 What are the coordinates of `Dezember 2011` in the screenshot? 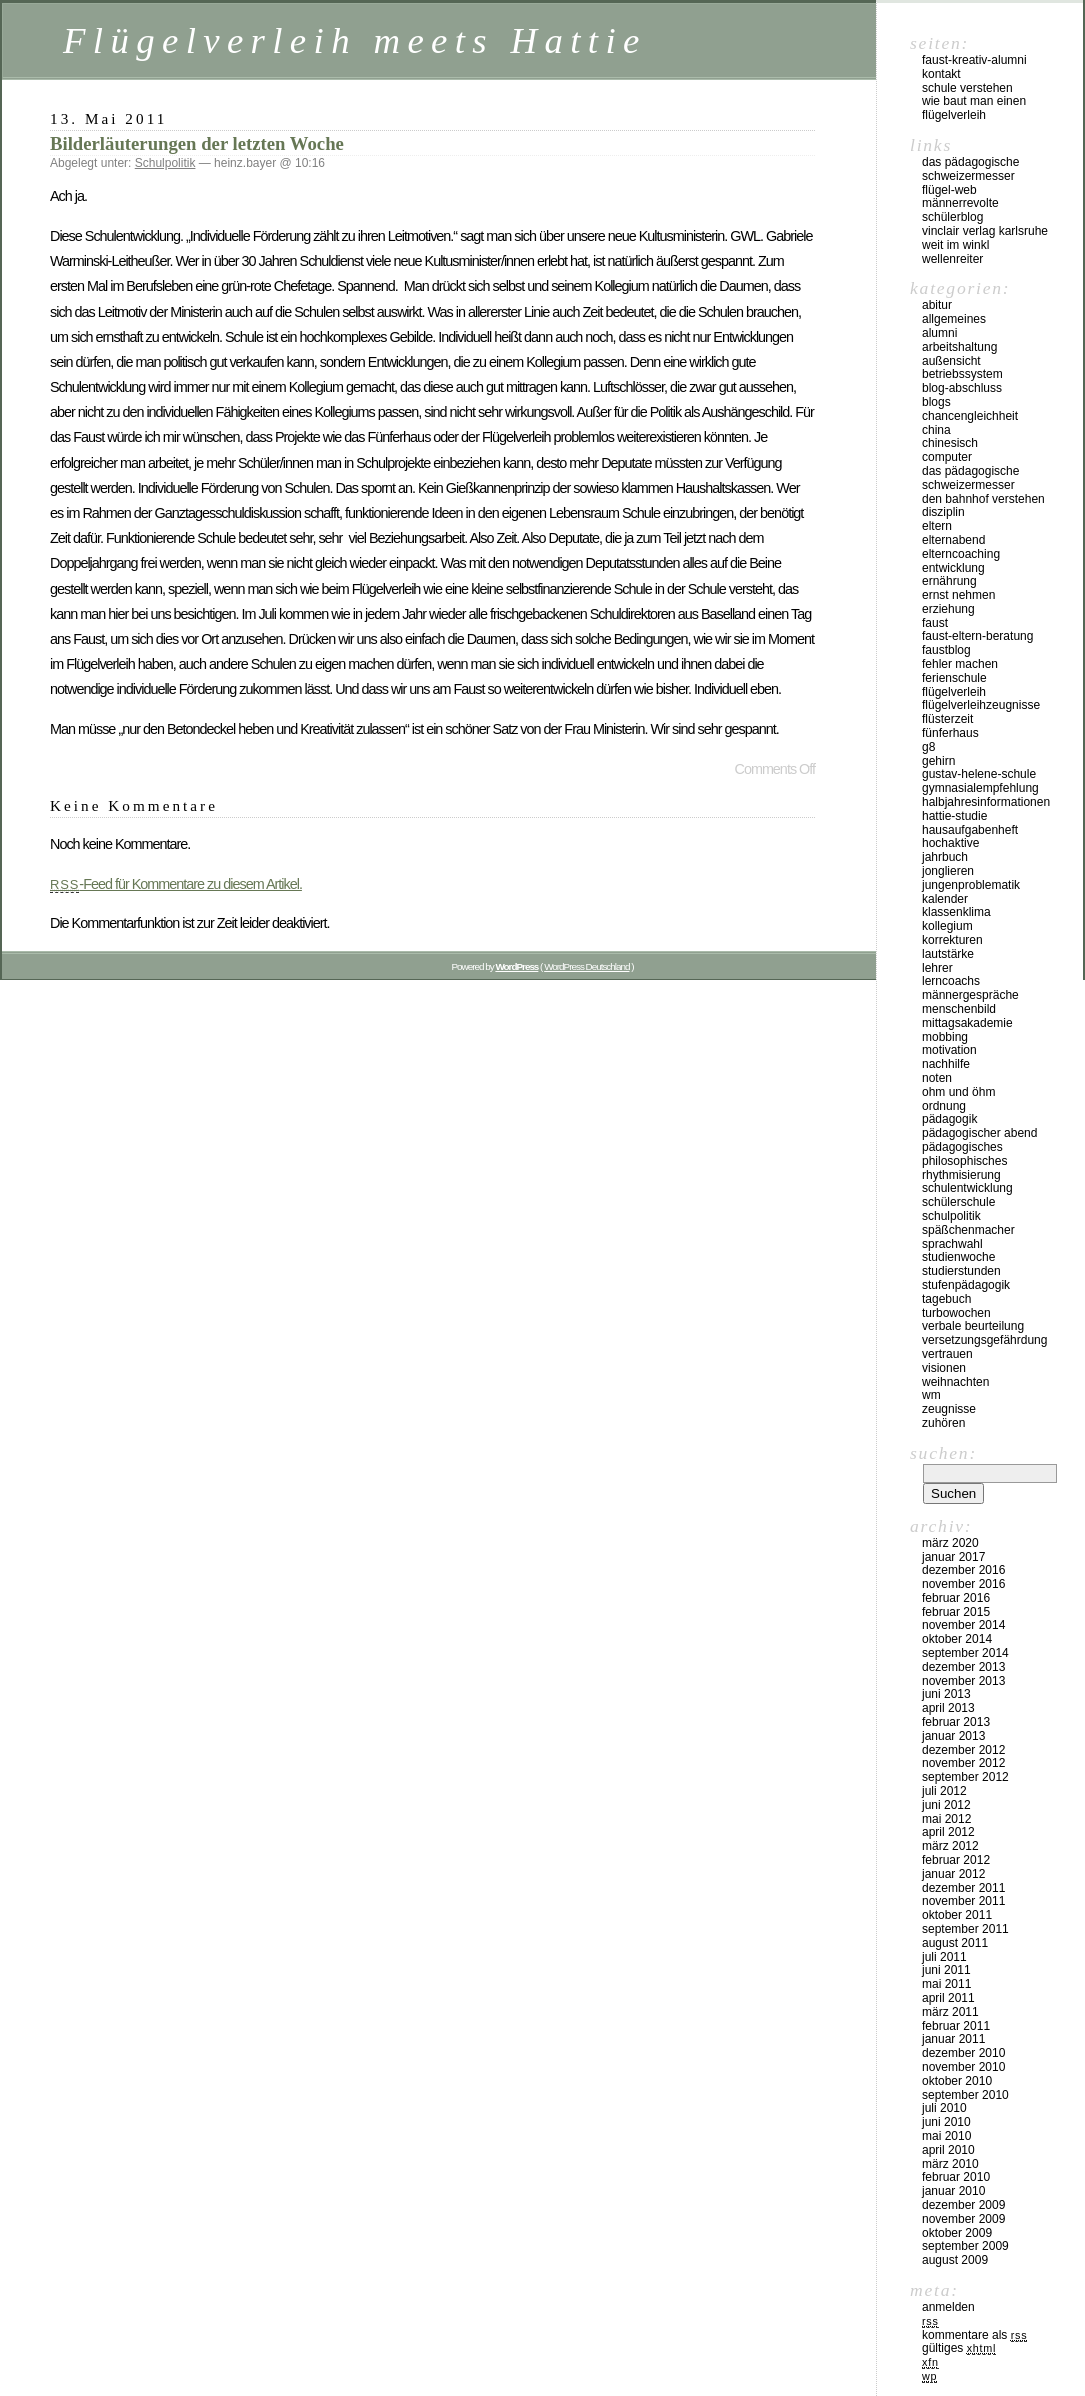 It's located at (963, 1888).